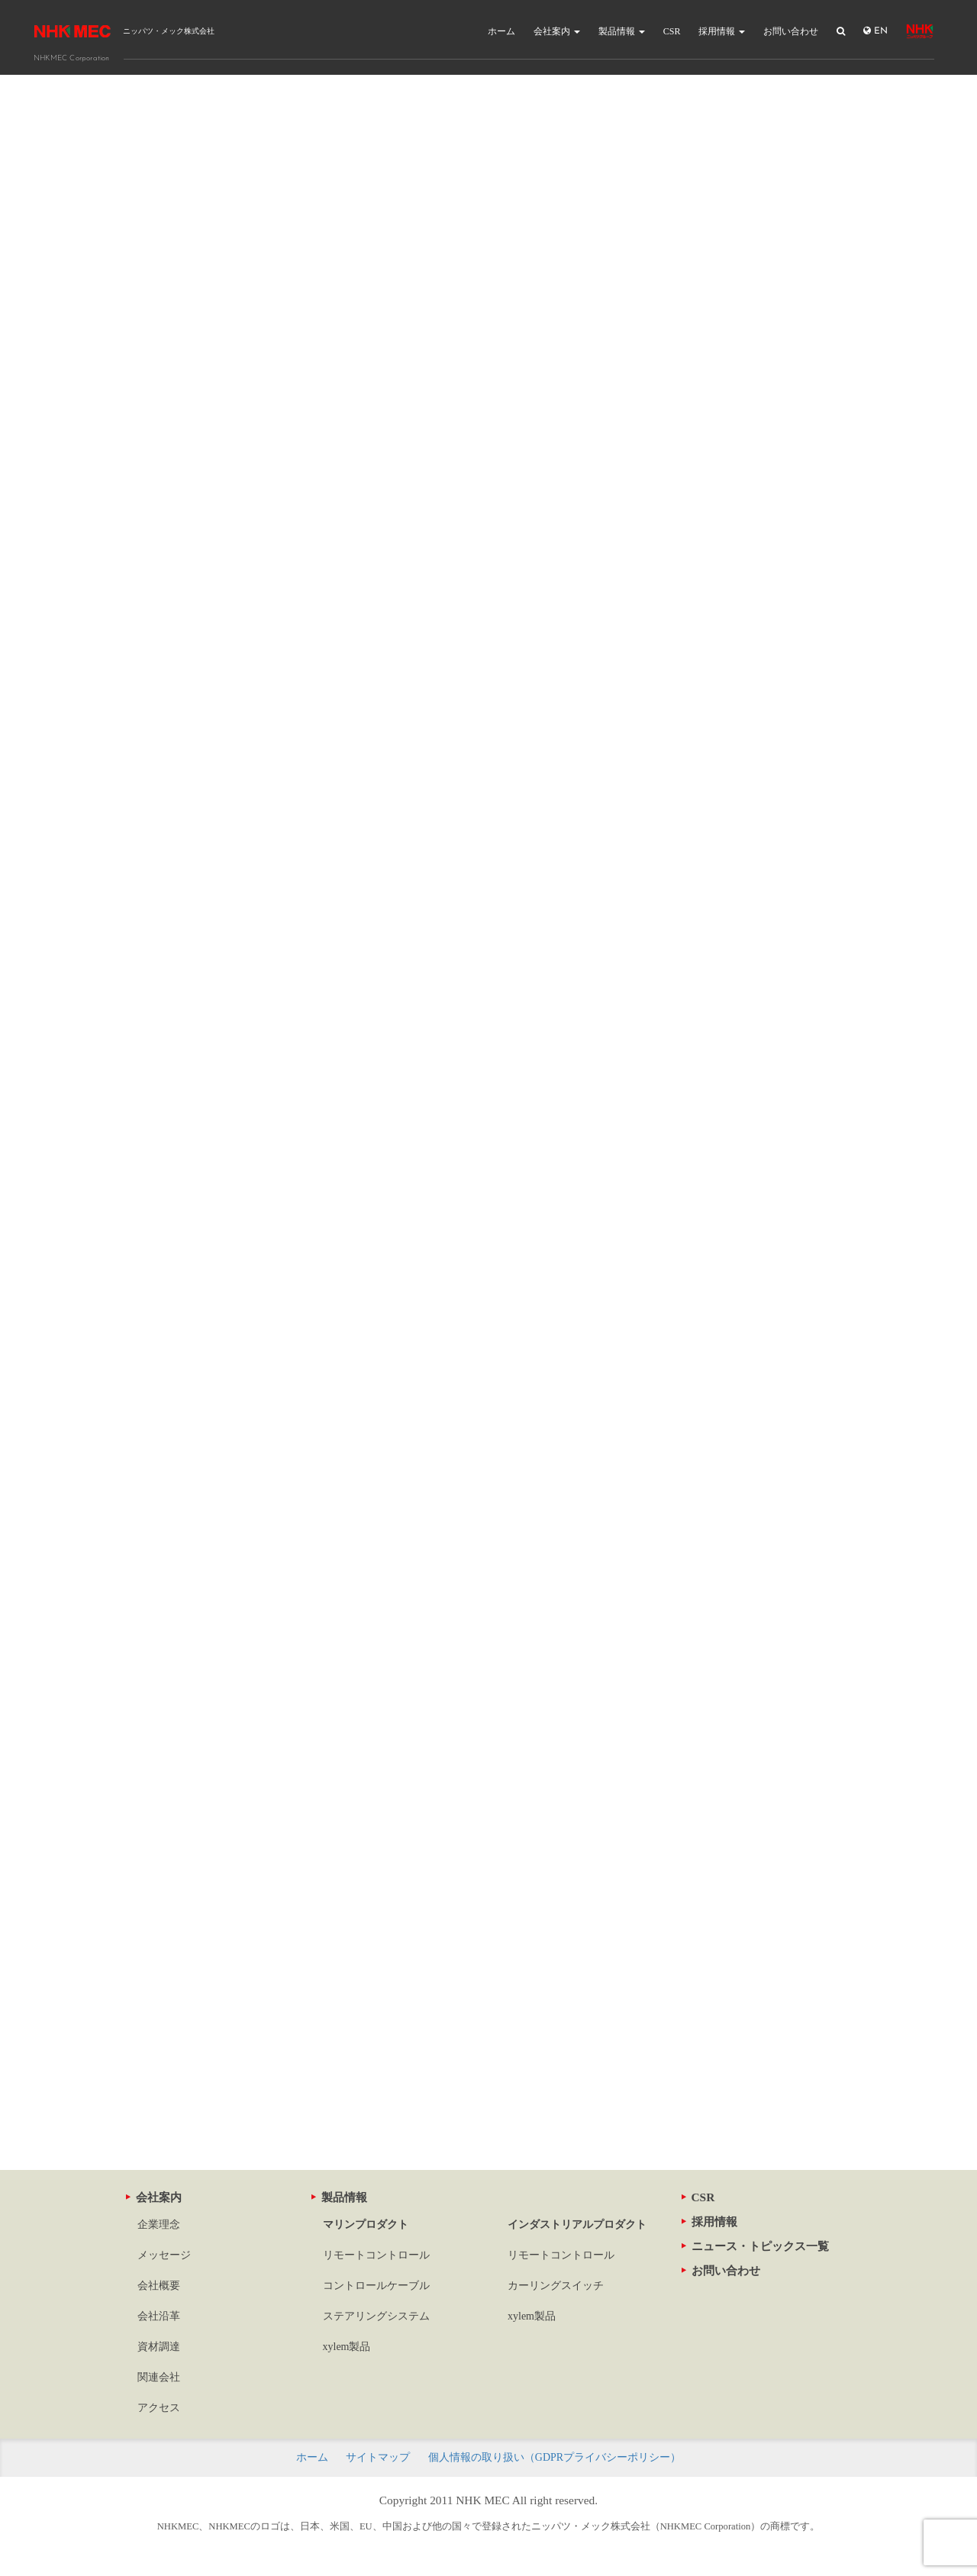 The width and height of the screenshot is (977, 2576). What do you see at coordinates (339, 2197) in the screenshot?
I see `製品情報` at bounding box center [339, 2197].